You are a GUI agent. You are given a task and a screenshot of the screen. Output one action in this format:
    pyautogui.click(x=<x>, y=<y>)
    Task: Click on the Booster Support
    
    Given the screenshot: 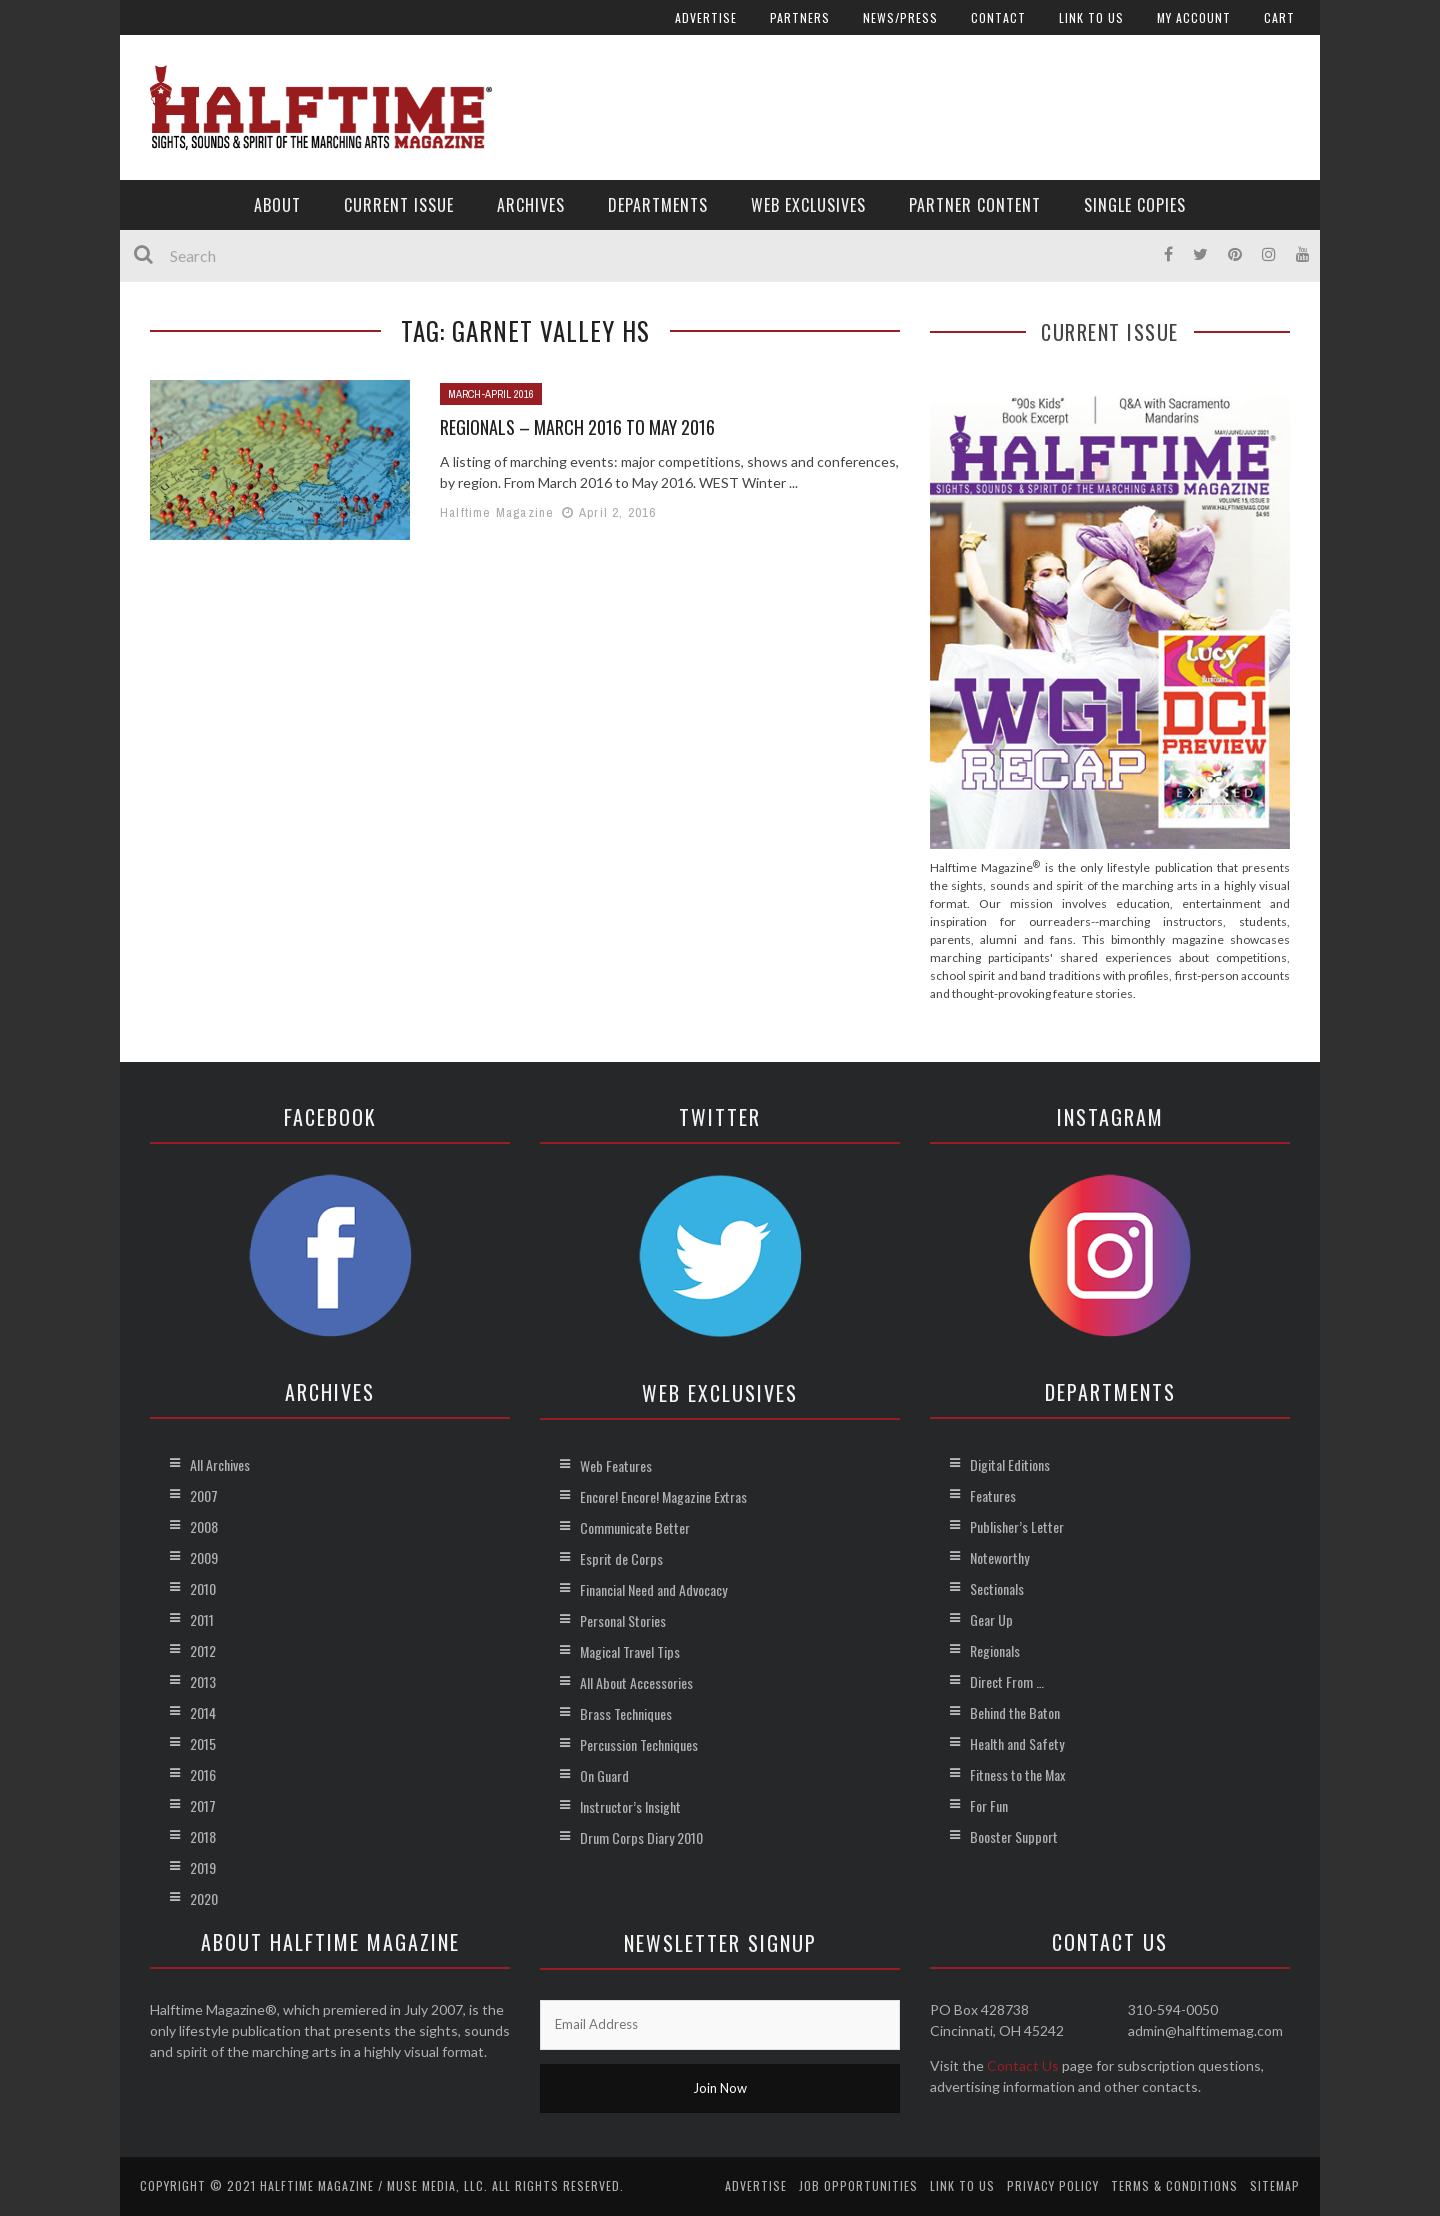 What is the action you would take?
    pyautogui.click(x=1014, y=1836)
    